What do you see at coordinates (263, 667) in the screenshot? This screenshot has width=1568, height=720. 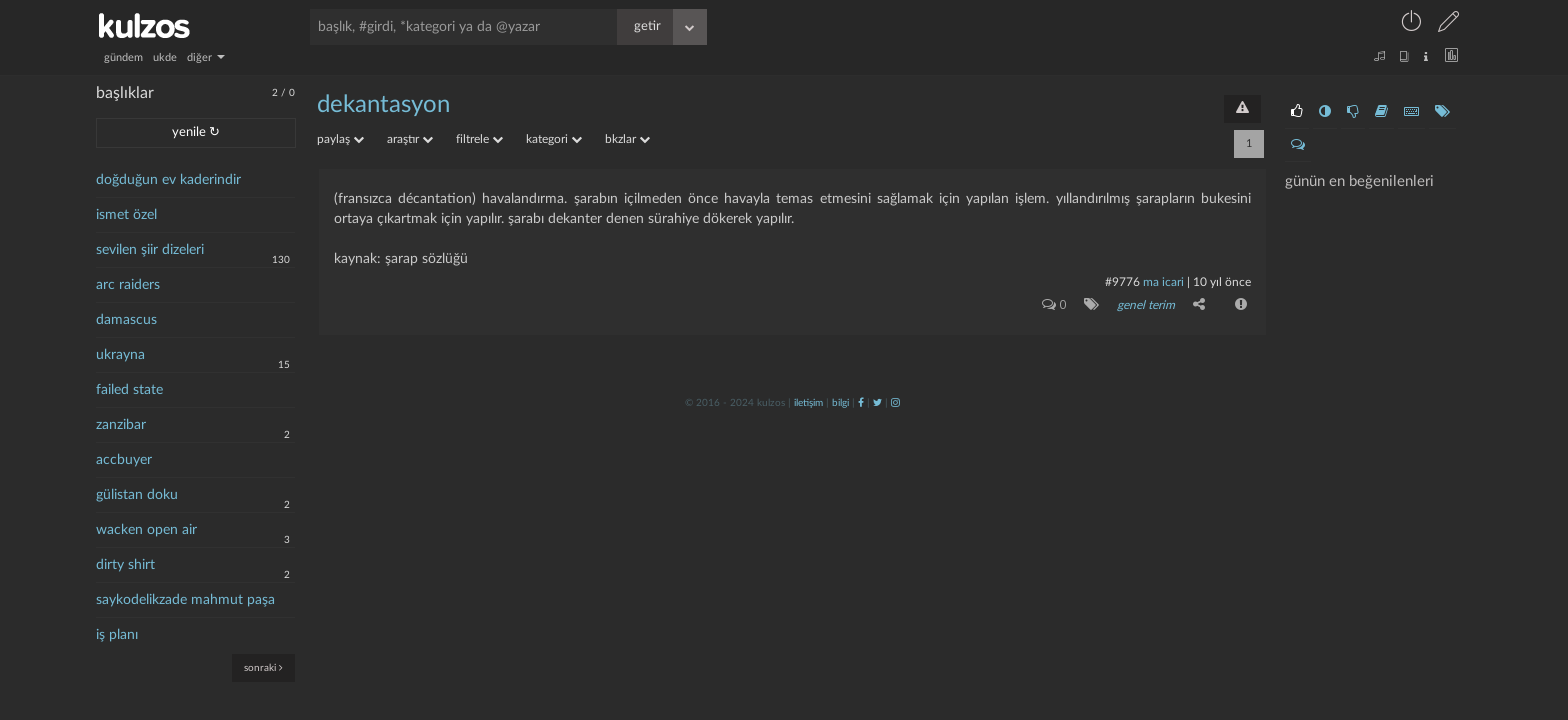 I see `sonraki` at bounding box center [263, 667].